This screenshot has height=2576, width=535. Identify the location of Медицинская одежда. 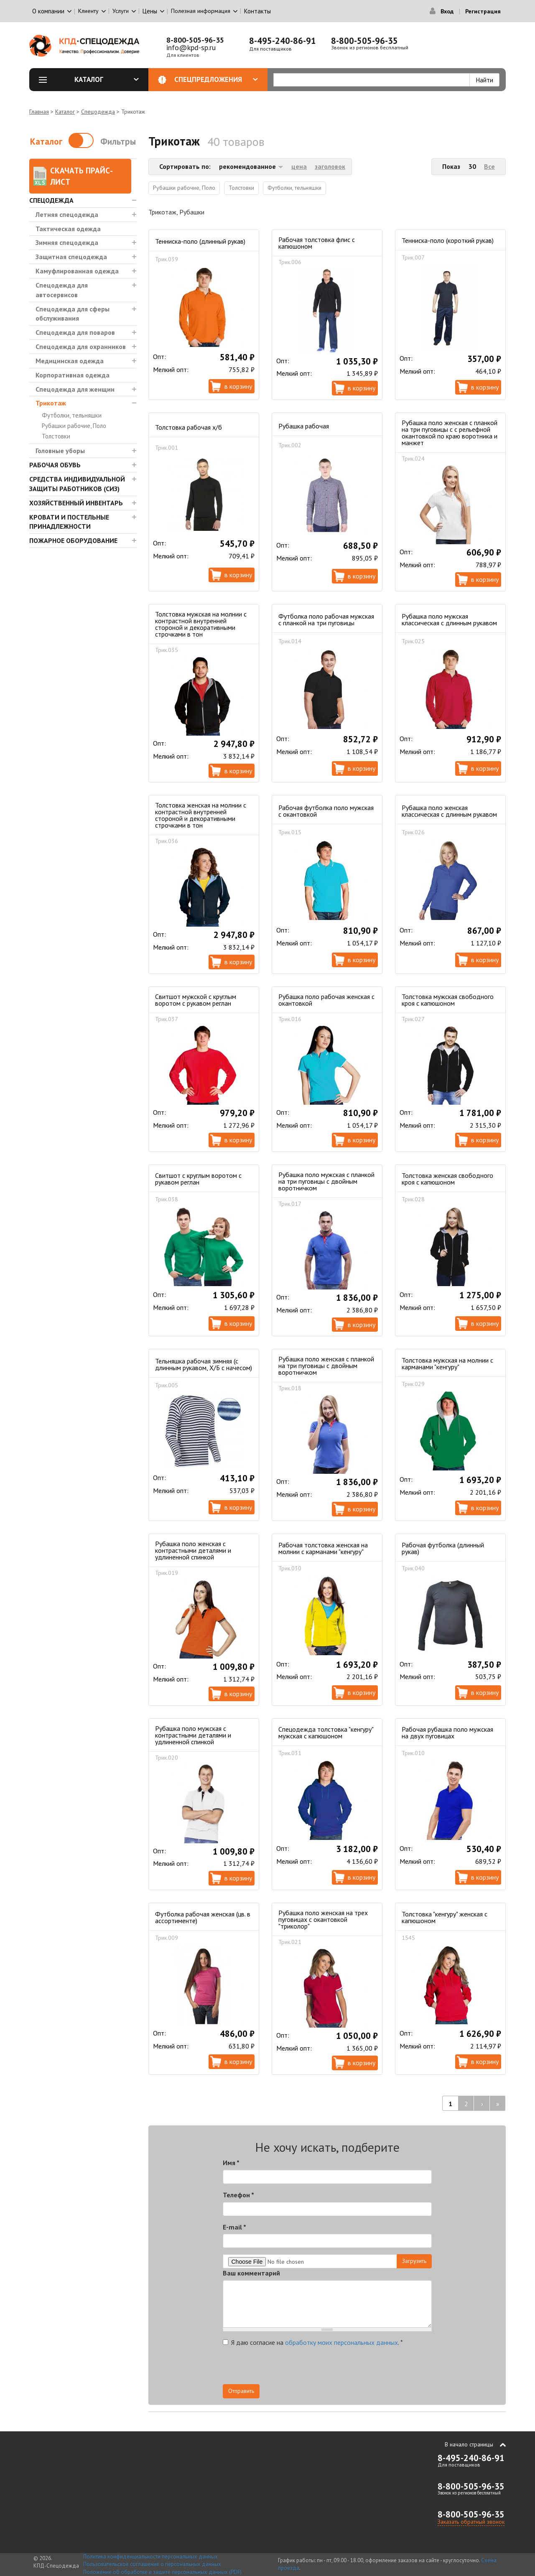
(70, 361).